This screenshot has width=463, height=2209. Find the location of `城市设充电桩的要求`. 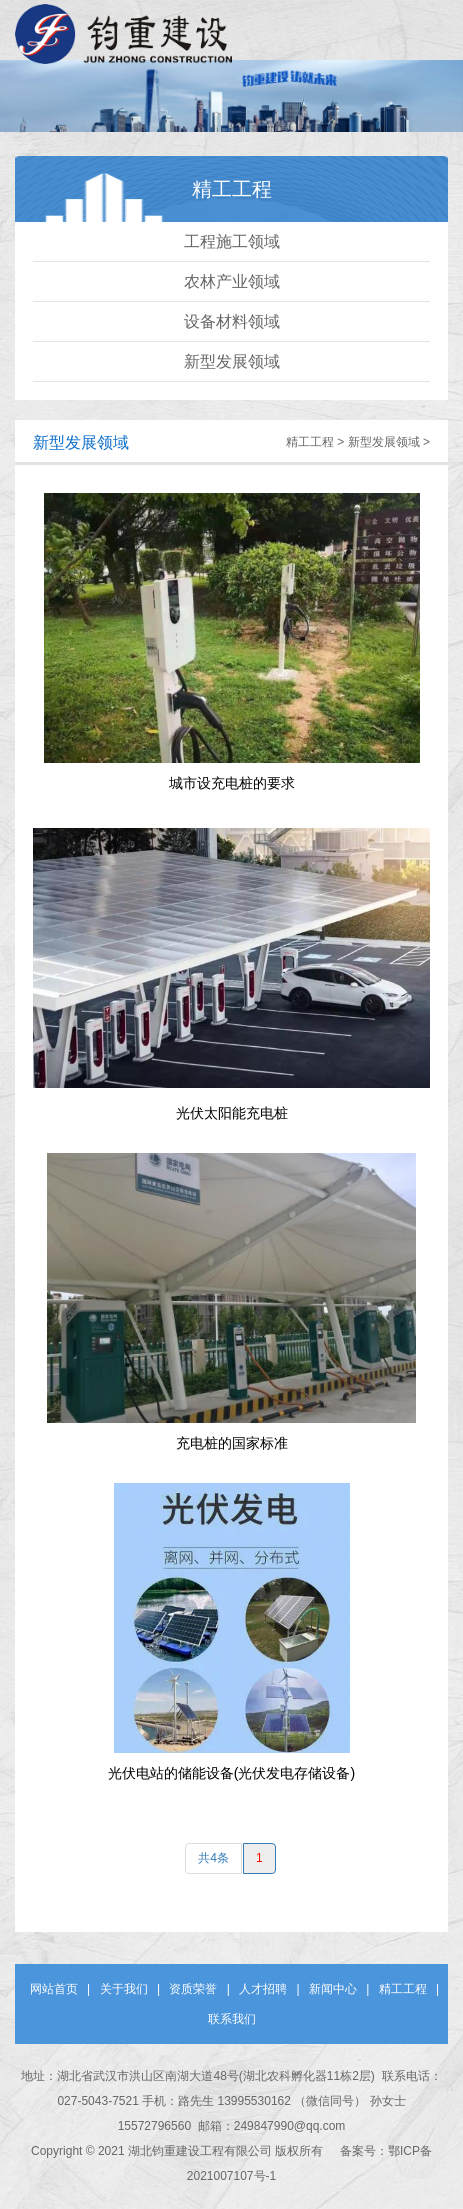

城市设充电桩的要求 is located at coordinates (232, 783).